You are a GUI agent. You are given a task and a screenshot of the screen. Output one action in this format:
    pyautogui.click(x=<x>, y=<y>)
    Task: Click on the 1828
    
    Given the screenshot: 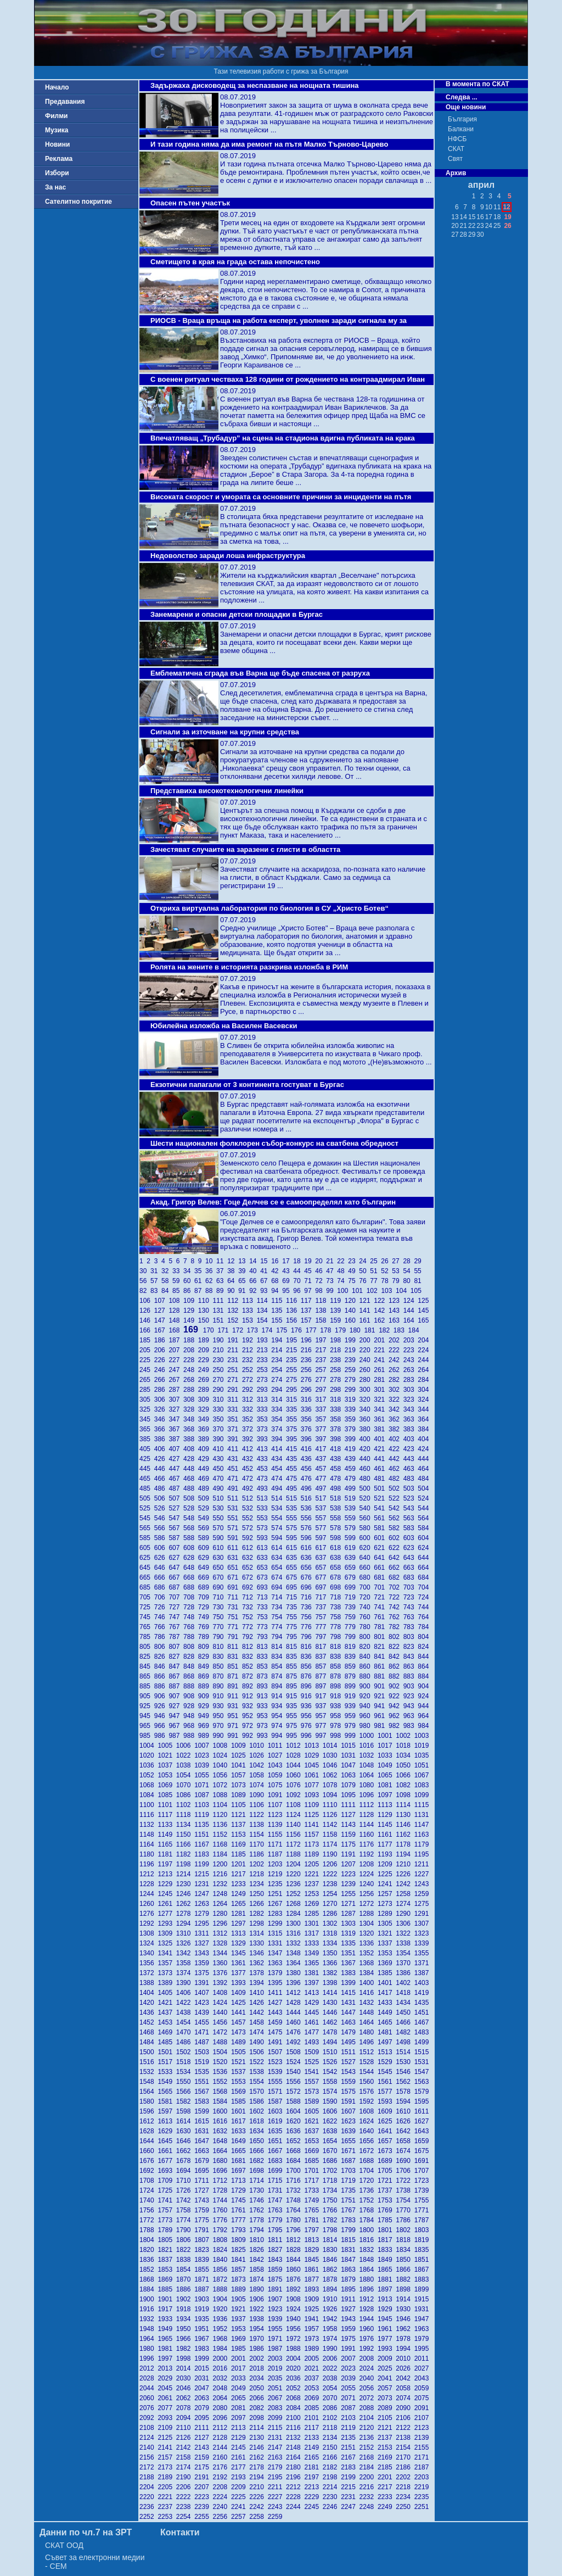 What is the action you would take?
    pyautogui.click(x=295, y=2250)
    